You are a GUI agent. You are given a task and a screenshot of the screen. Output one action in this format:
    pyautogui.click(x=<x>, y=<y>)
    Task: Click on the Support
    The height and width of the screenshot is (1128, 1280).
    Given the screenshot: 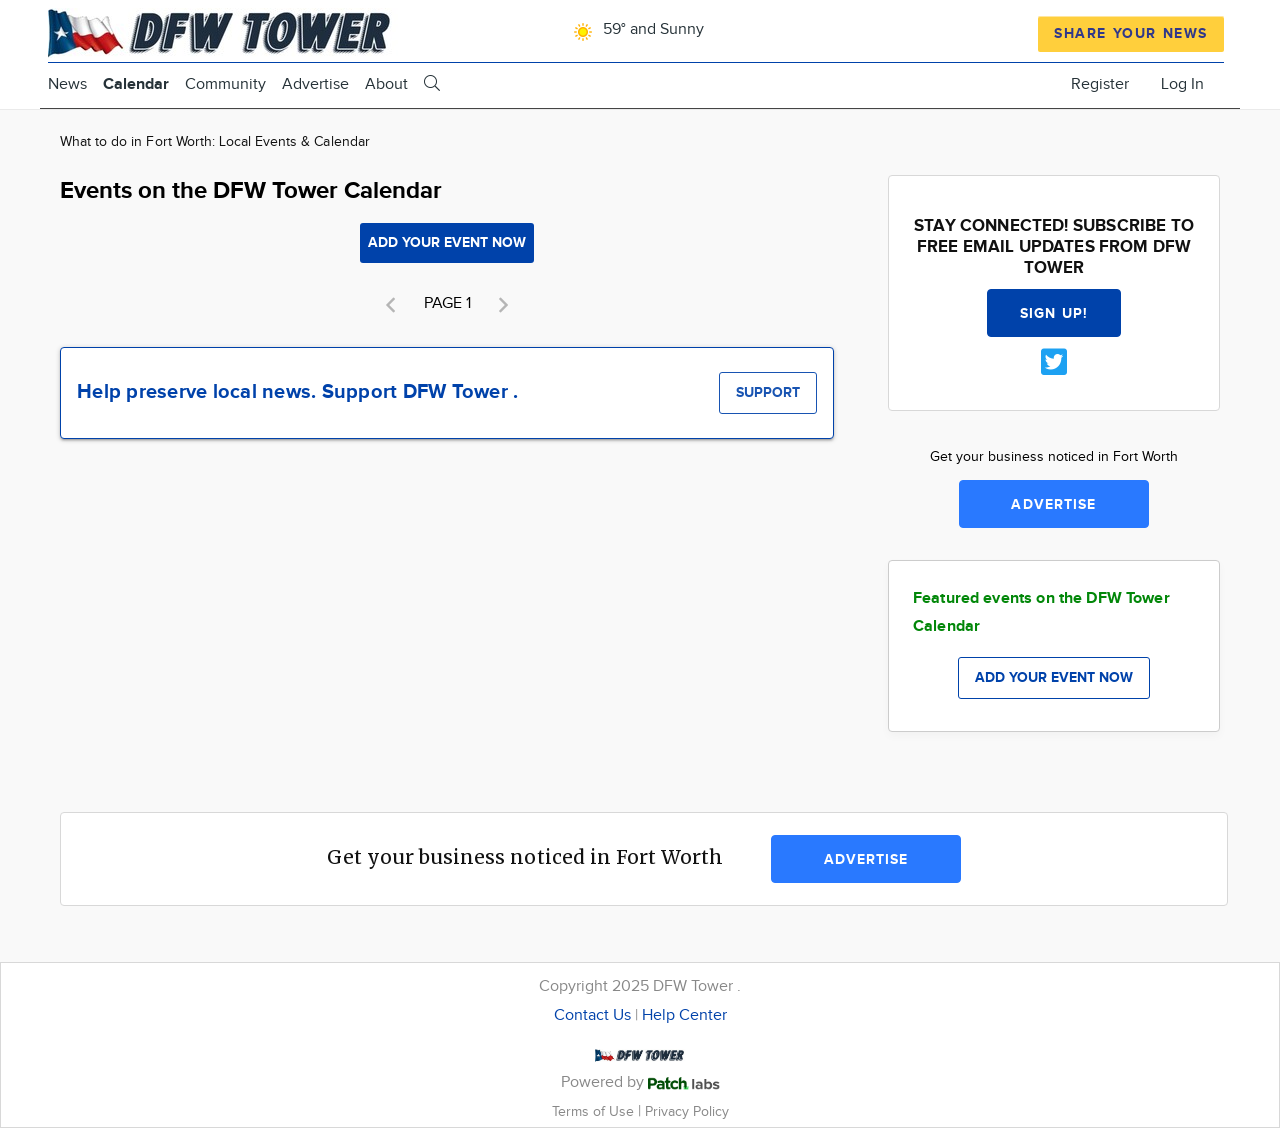 What is the action you would take?
    pyautogui.click(x=768, y=392)
    